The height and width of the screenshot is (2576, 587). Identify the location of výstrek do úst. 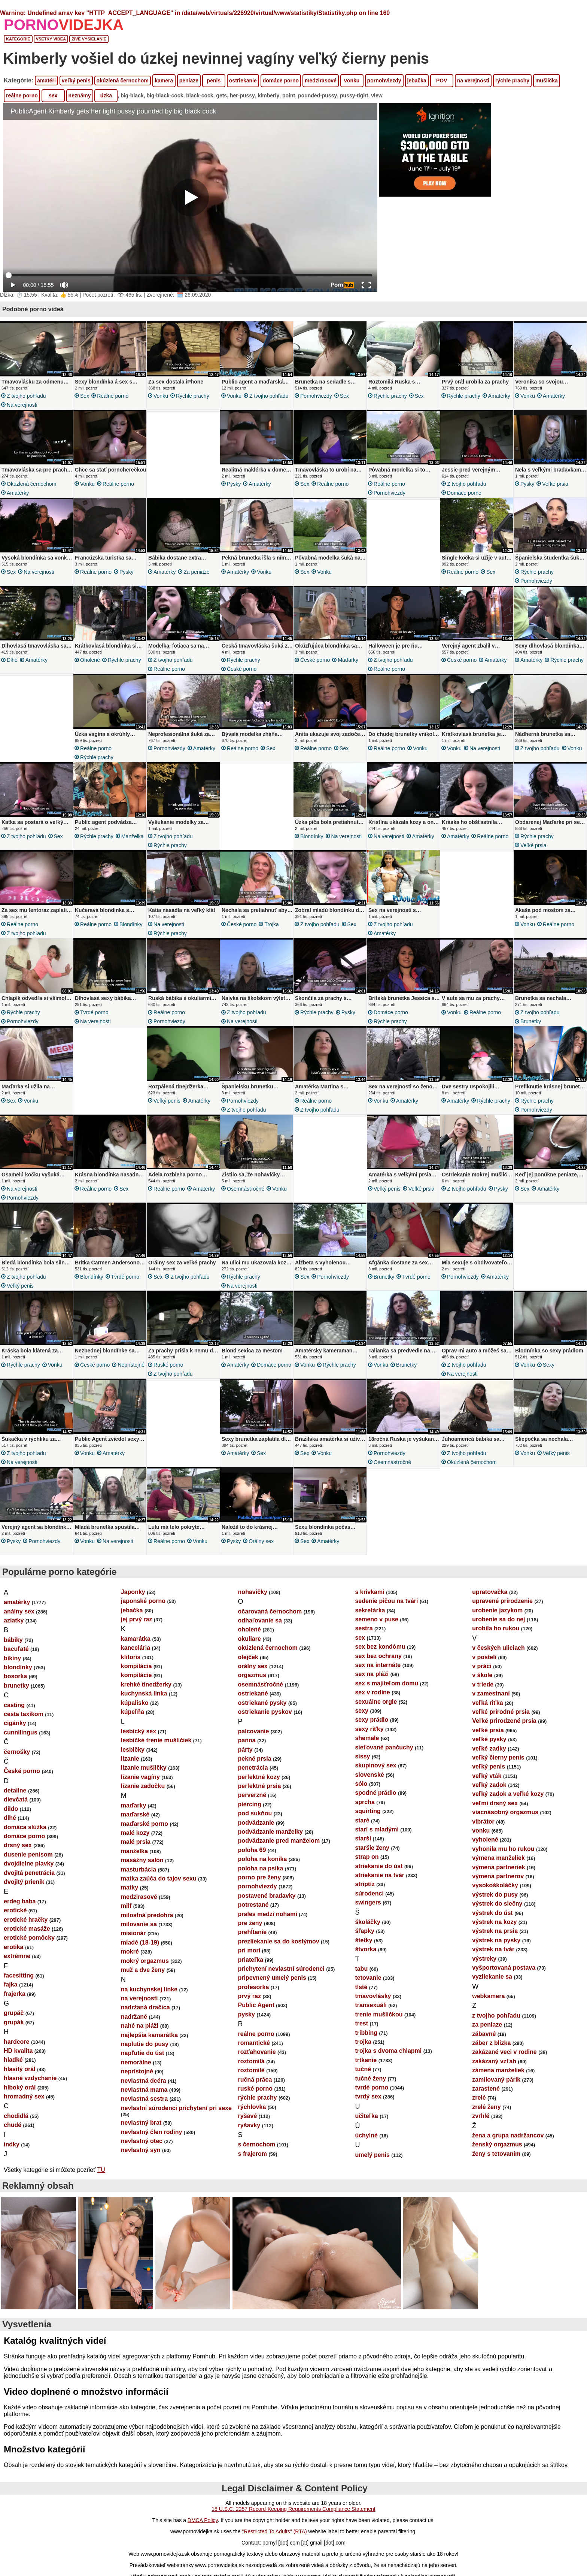
(492, 1913).